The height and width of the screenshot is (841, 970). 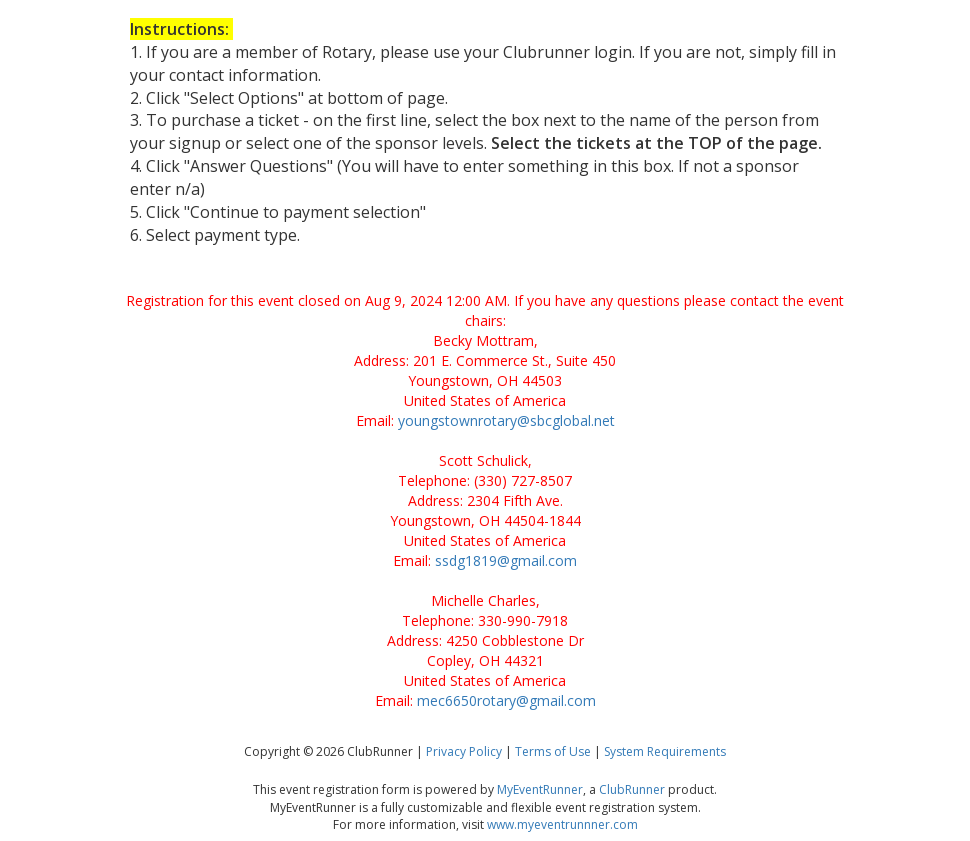 What do you see at coordinates (506, 700) in the screenshot?
I see `mec6650rotary@gmail.com` at bounding box center [506, 700].